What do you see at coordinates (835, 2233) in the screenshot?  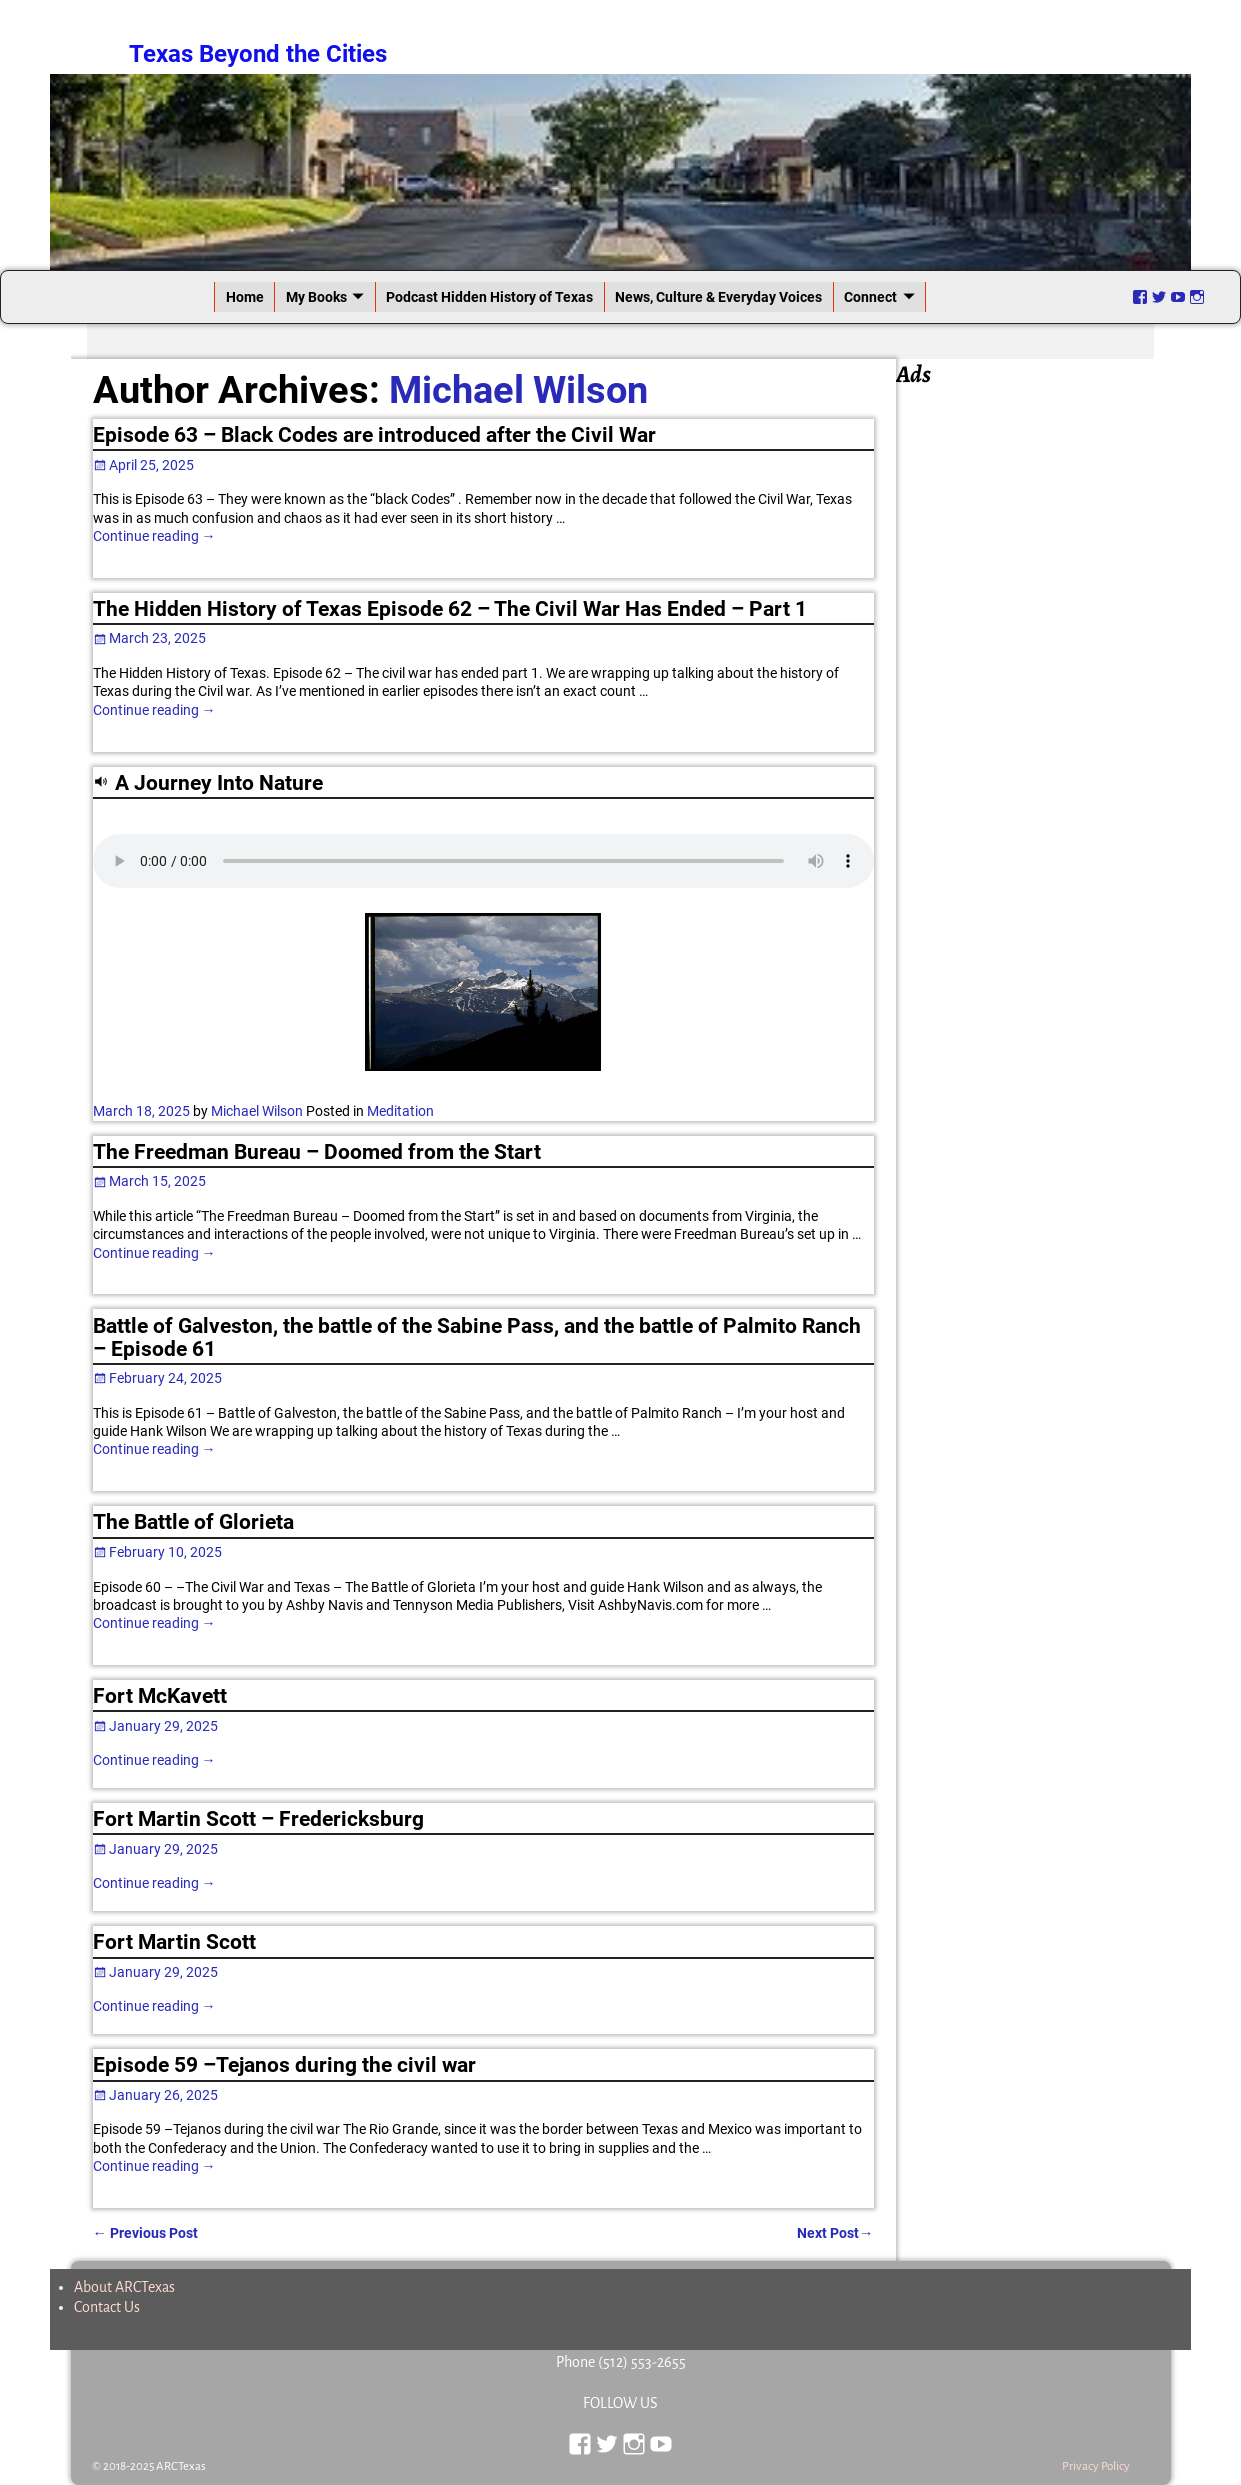 I see `Next Post` at bounding box center [835, 2233].